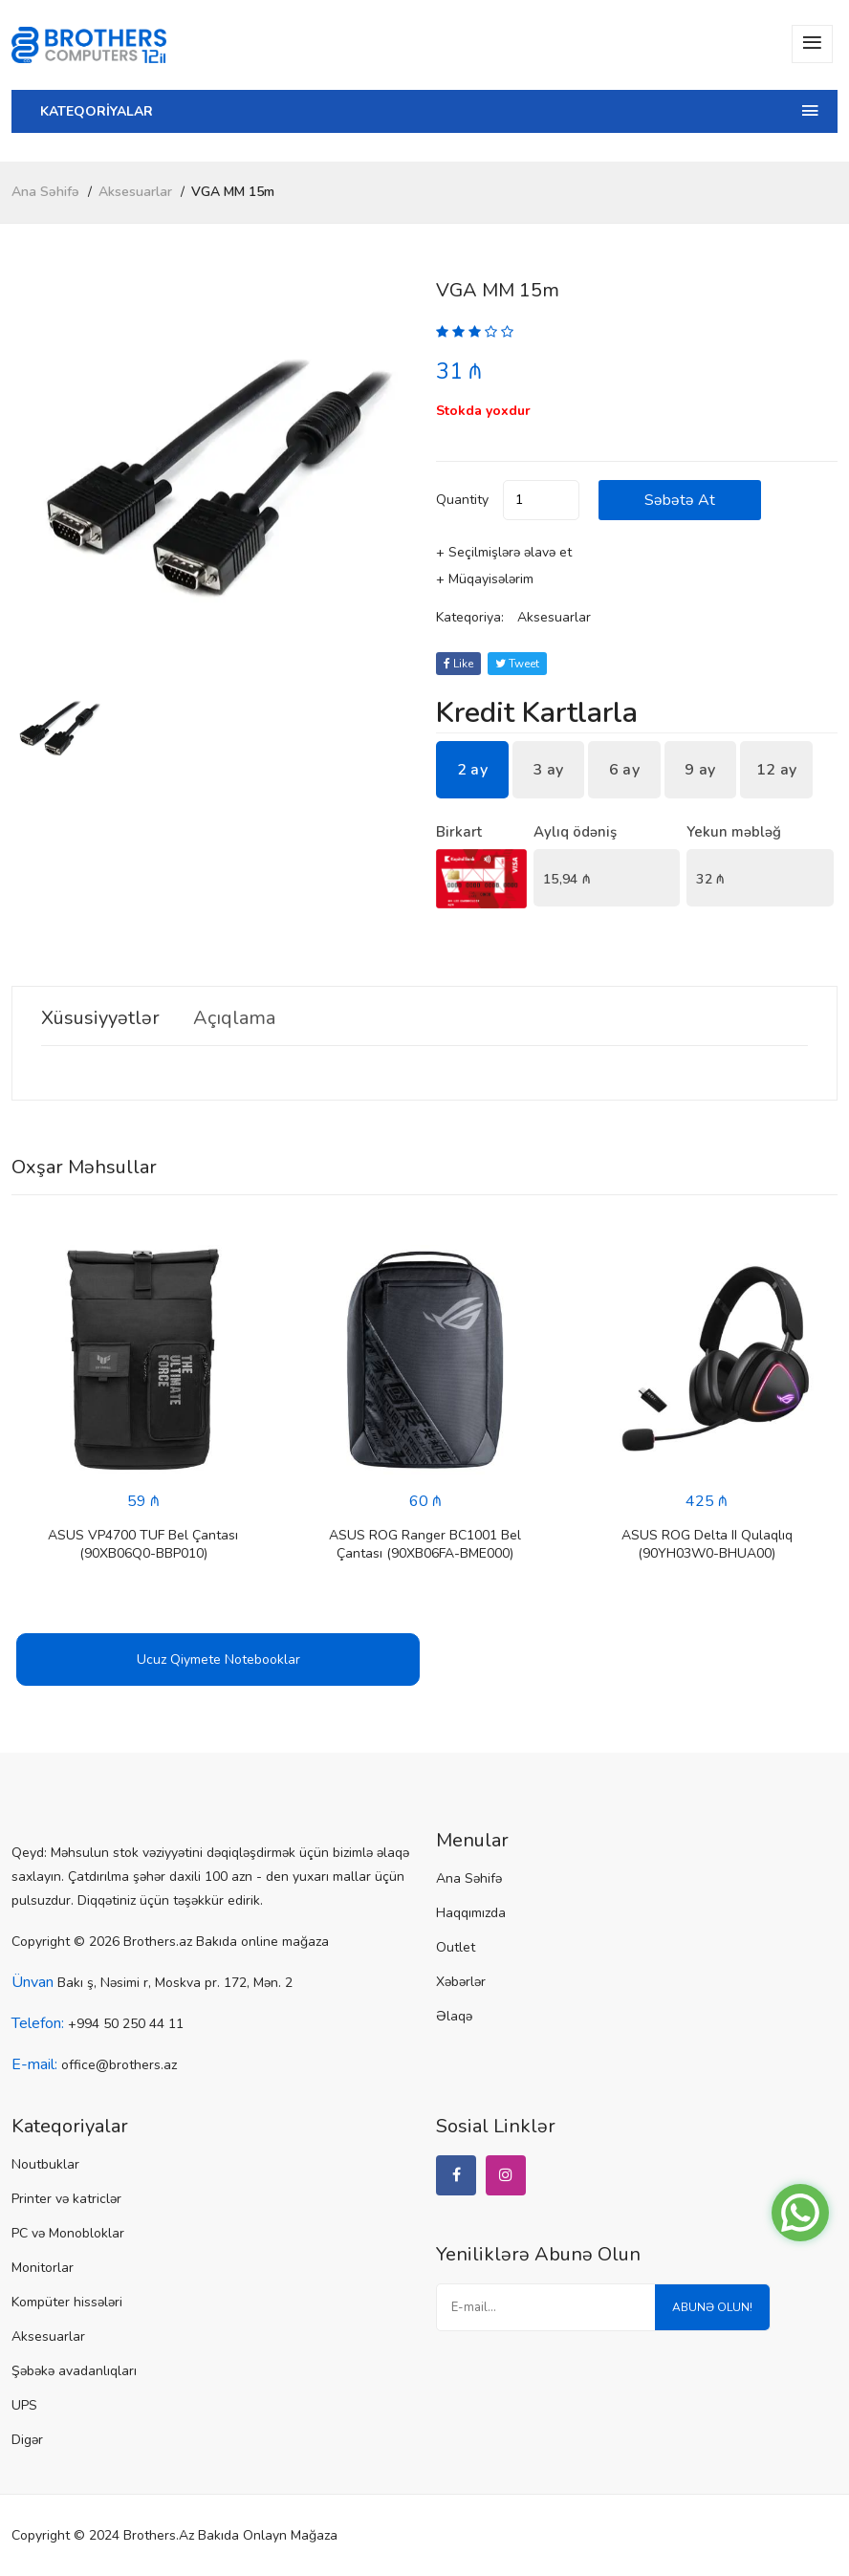 The image size is (849, 2576). What do you see at coordinates (462, 500) in the screenshot?
I see `quantity` at bounding box center [462, 500].